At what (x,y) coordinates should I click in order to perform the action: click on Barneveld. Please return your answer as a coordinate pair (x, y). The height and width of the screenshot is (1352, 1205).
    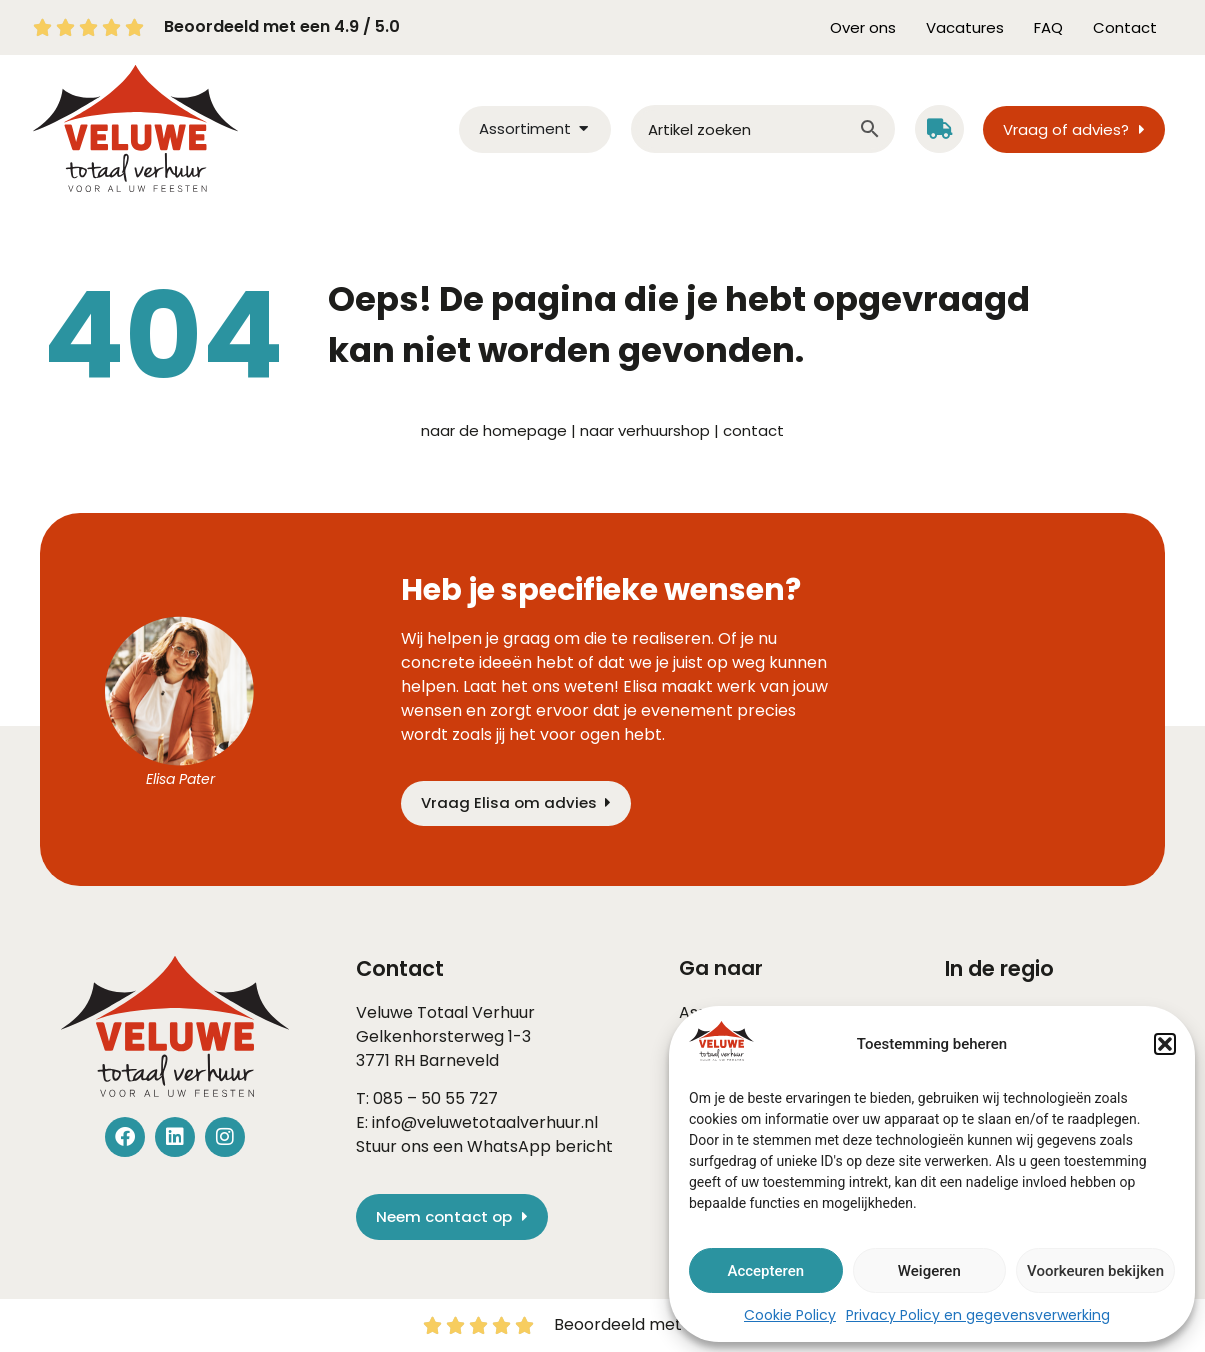
    Looking at the image, I should click on (459, 1060).